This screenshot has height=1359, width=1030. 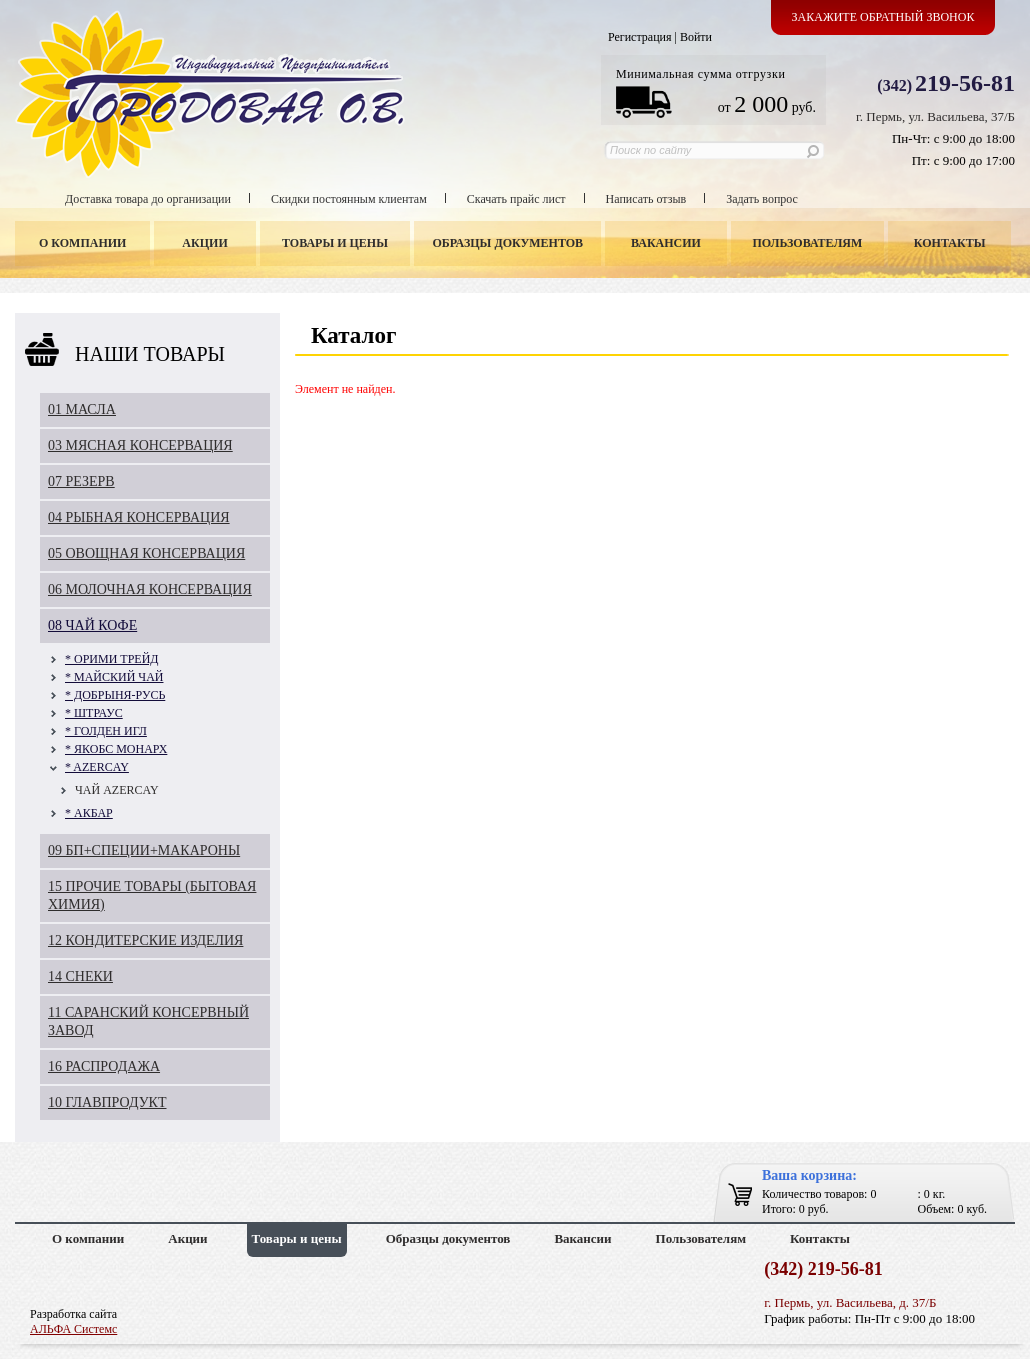 I want to click on Закажите обратный звонок, so click(x=883, y=17).